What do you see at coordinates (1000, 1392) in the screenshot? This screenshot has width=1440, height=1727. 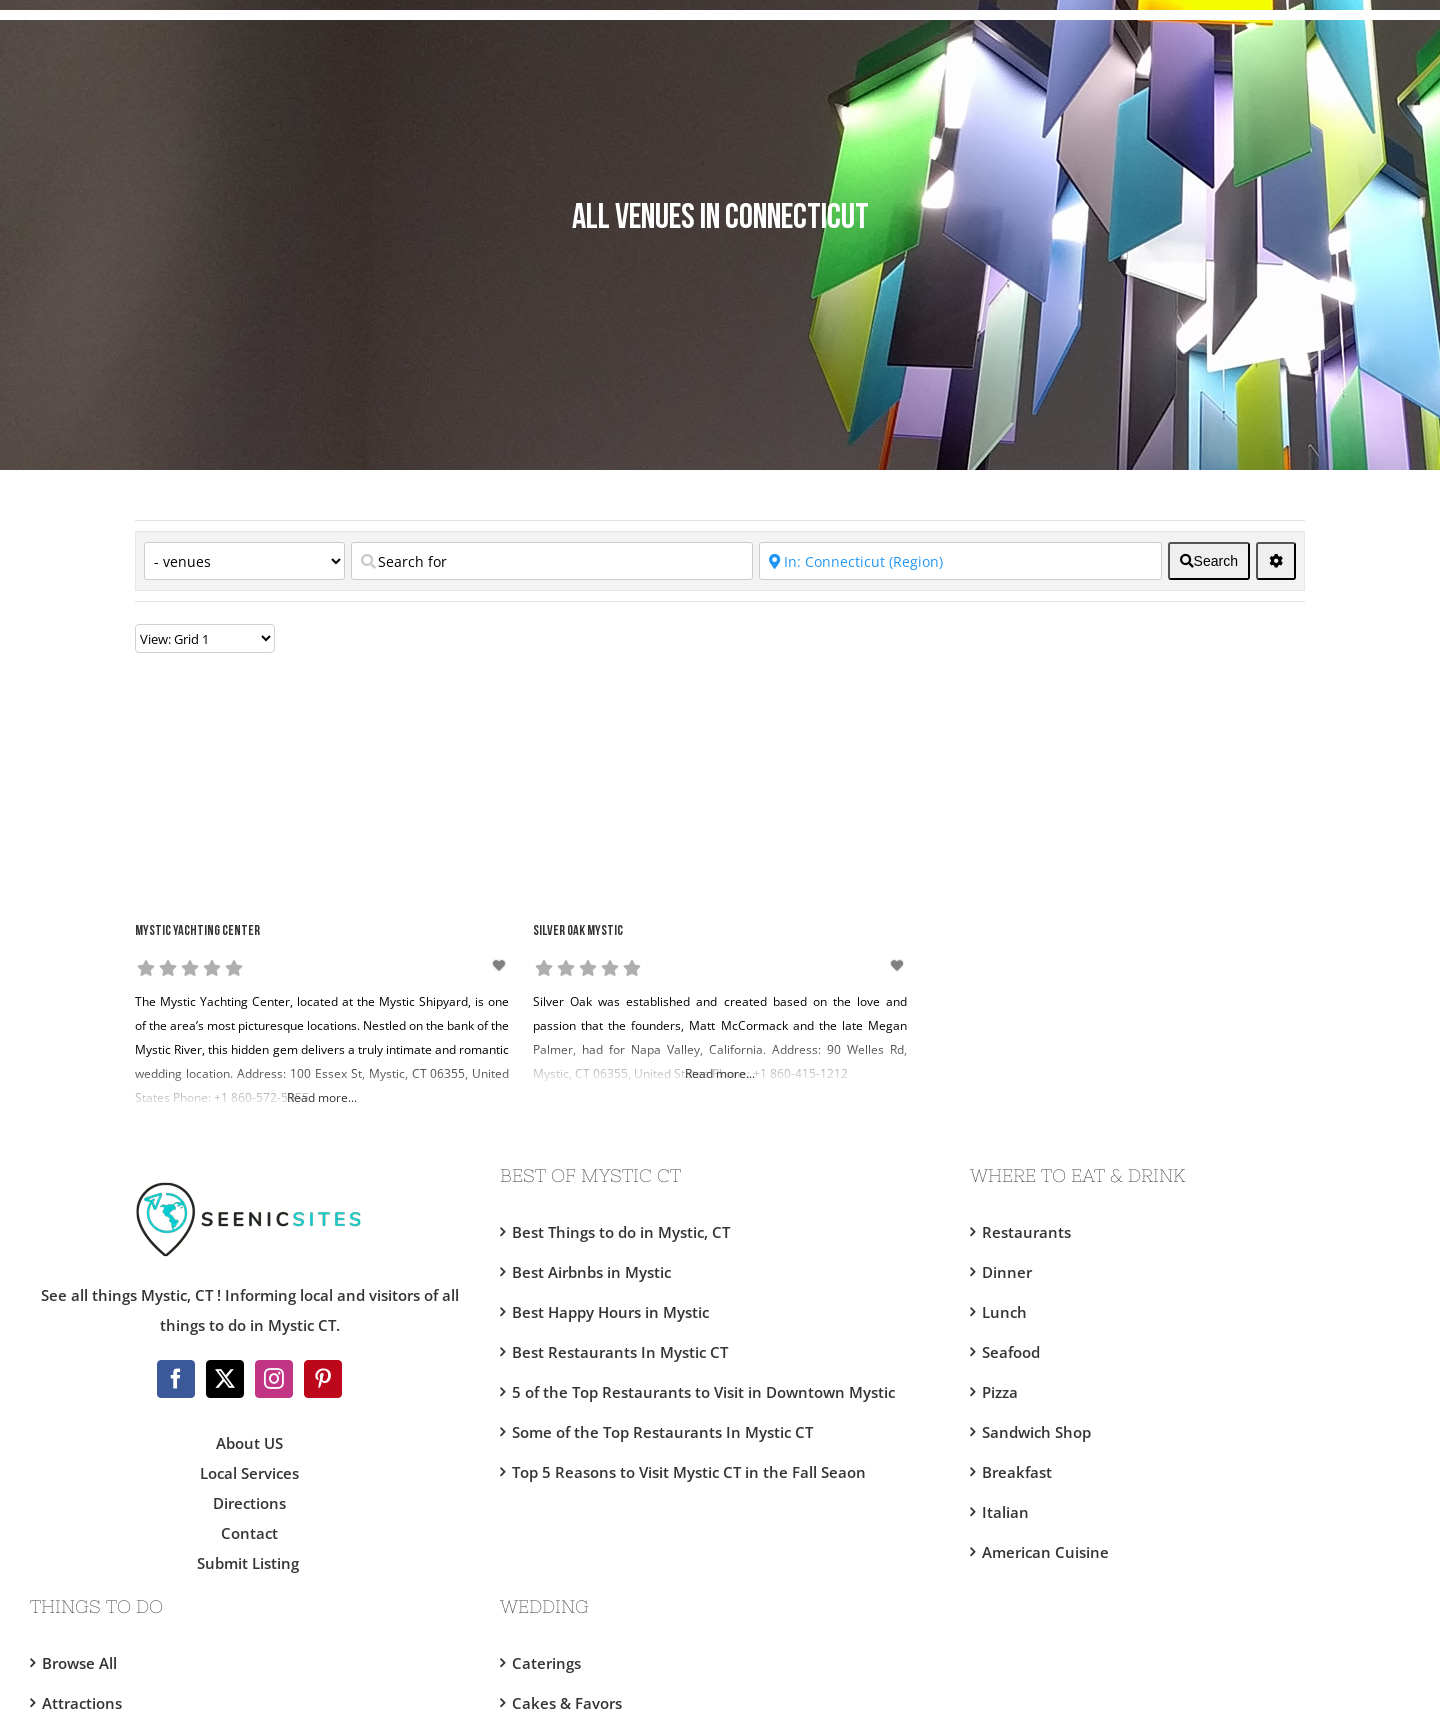 I see `Pizza` at bounding box center [1000, 1392].